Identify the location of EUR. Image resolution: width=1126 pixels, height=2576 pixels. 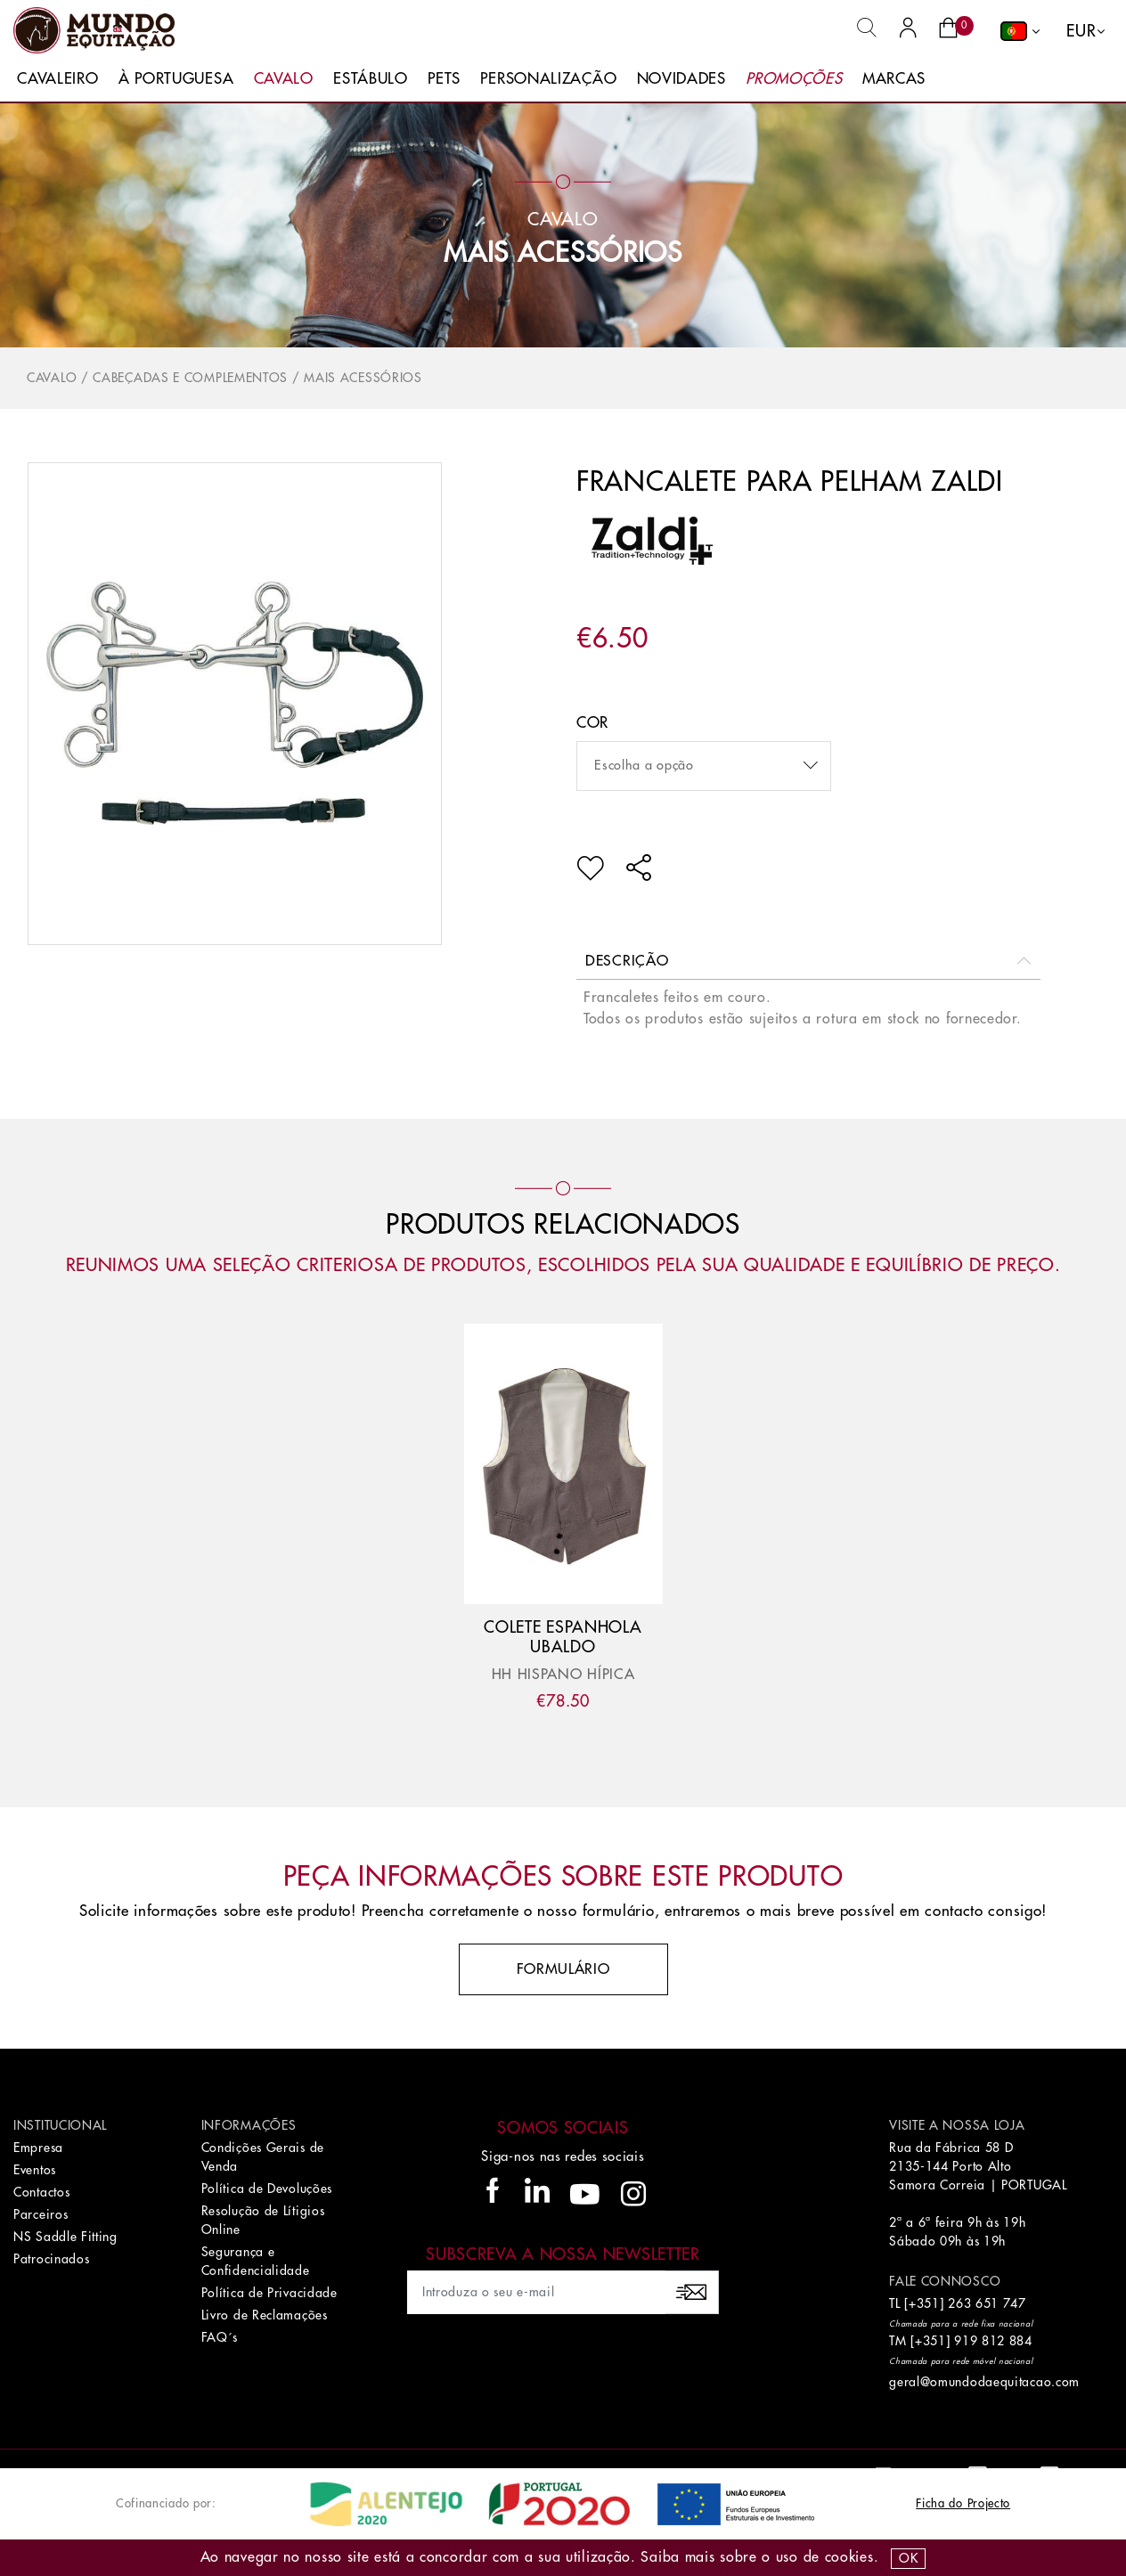
(1081, 31).